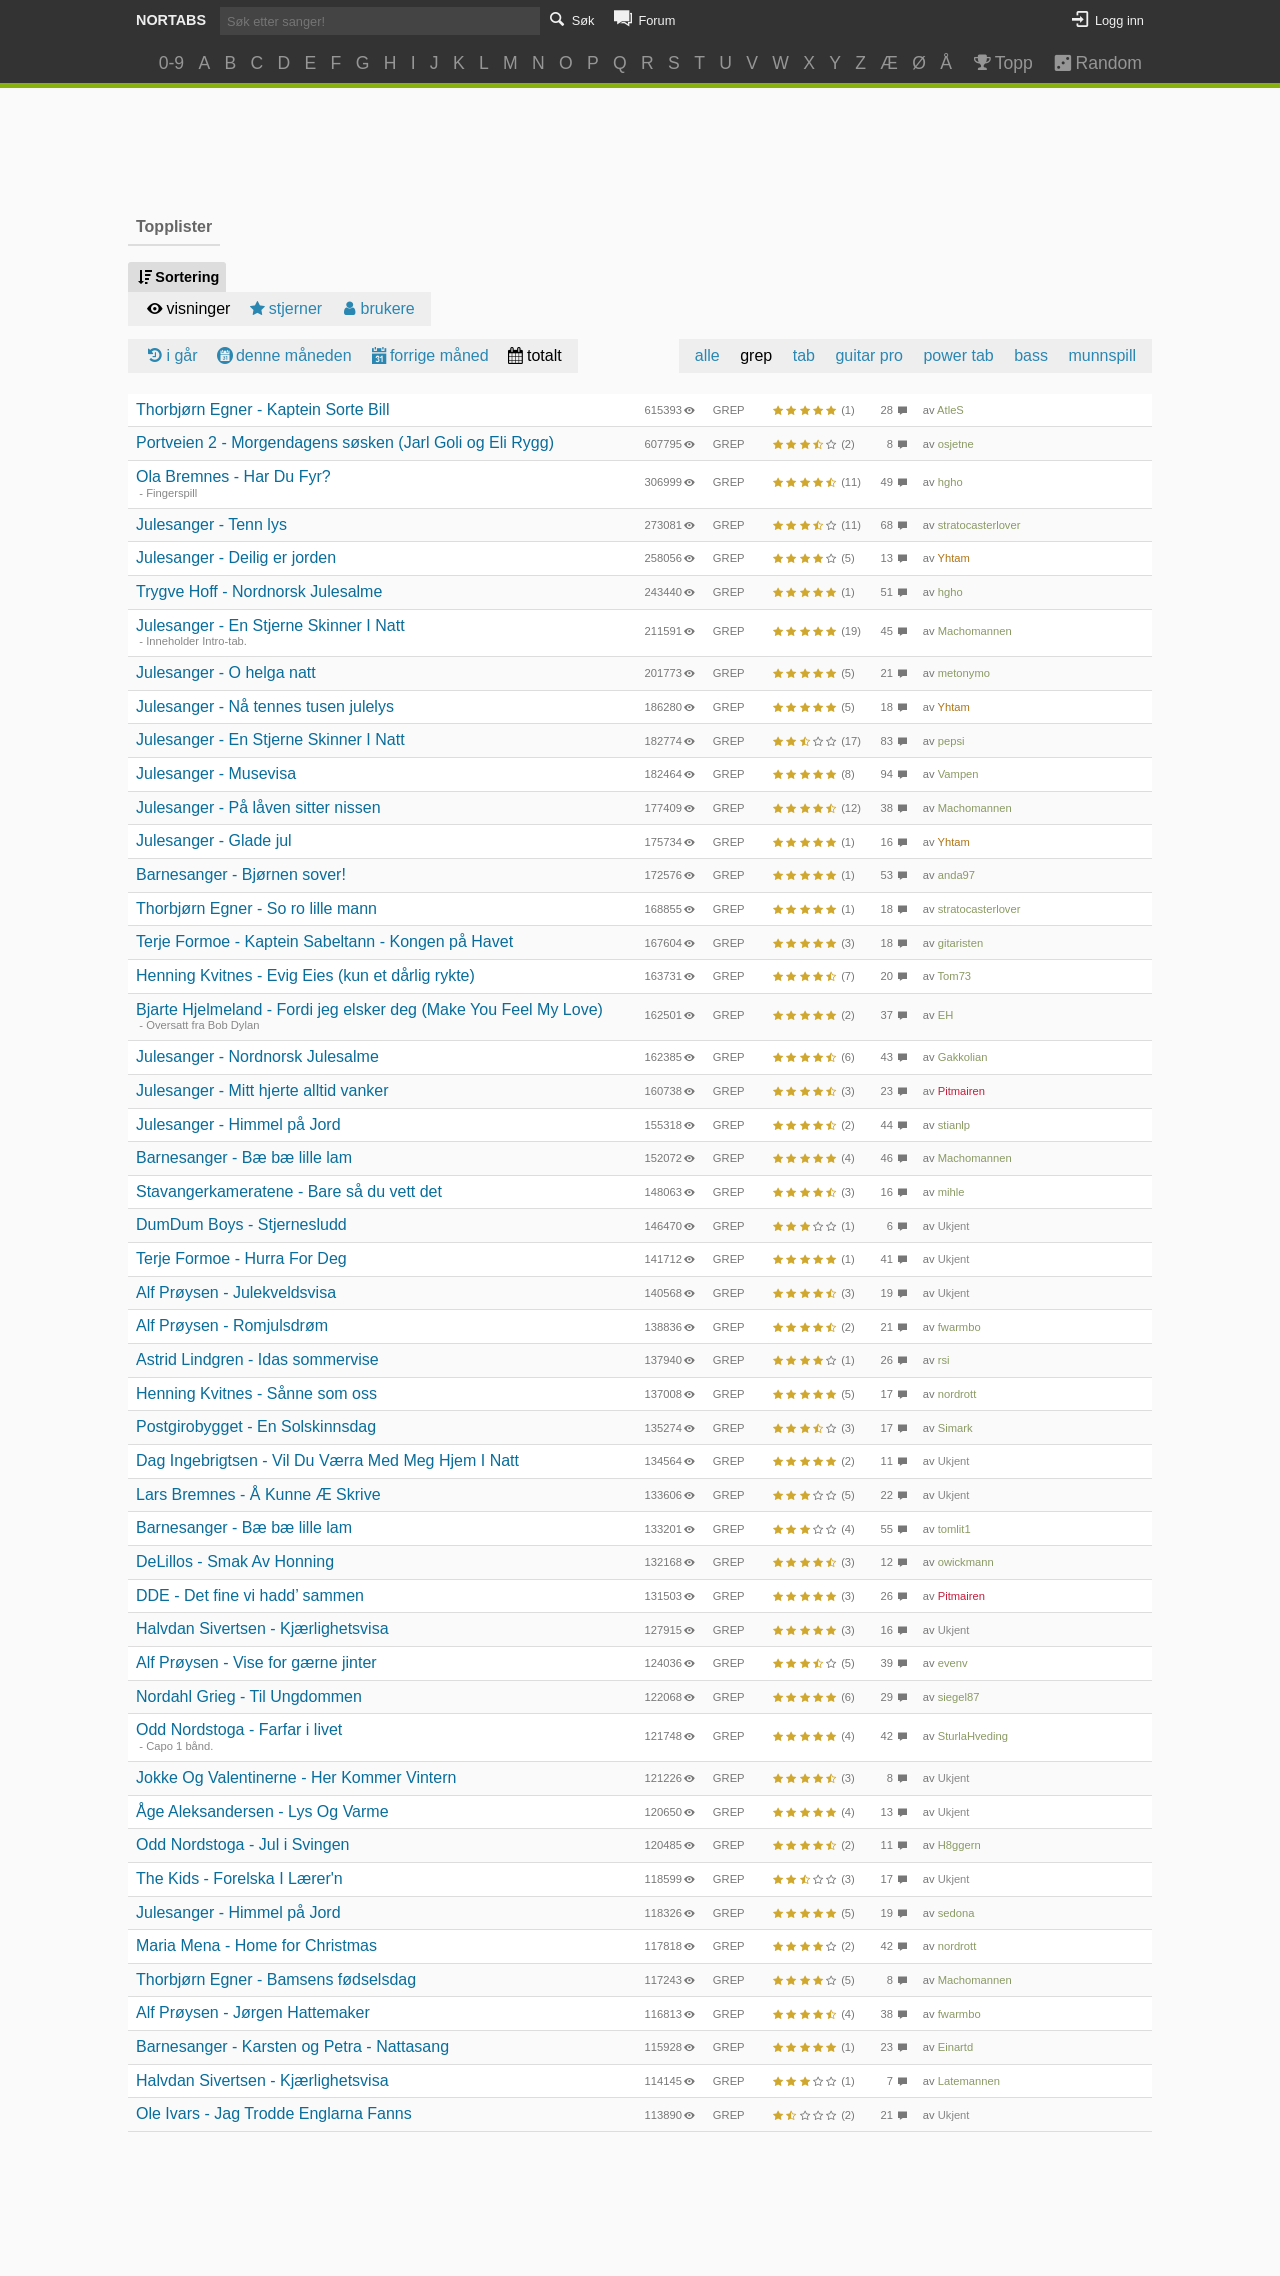  I want to click on DDE - Det fine vi hadd’ sammen, so click(250, 1595).